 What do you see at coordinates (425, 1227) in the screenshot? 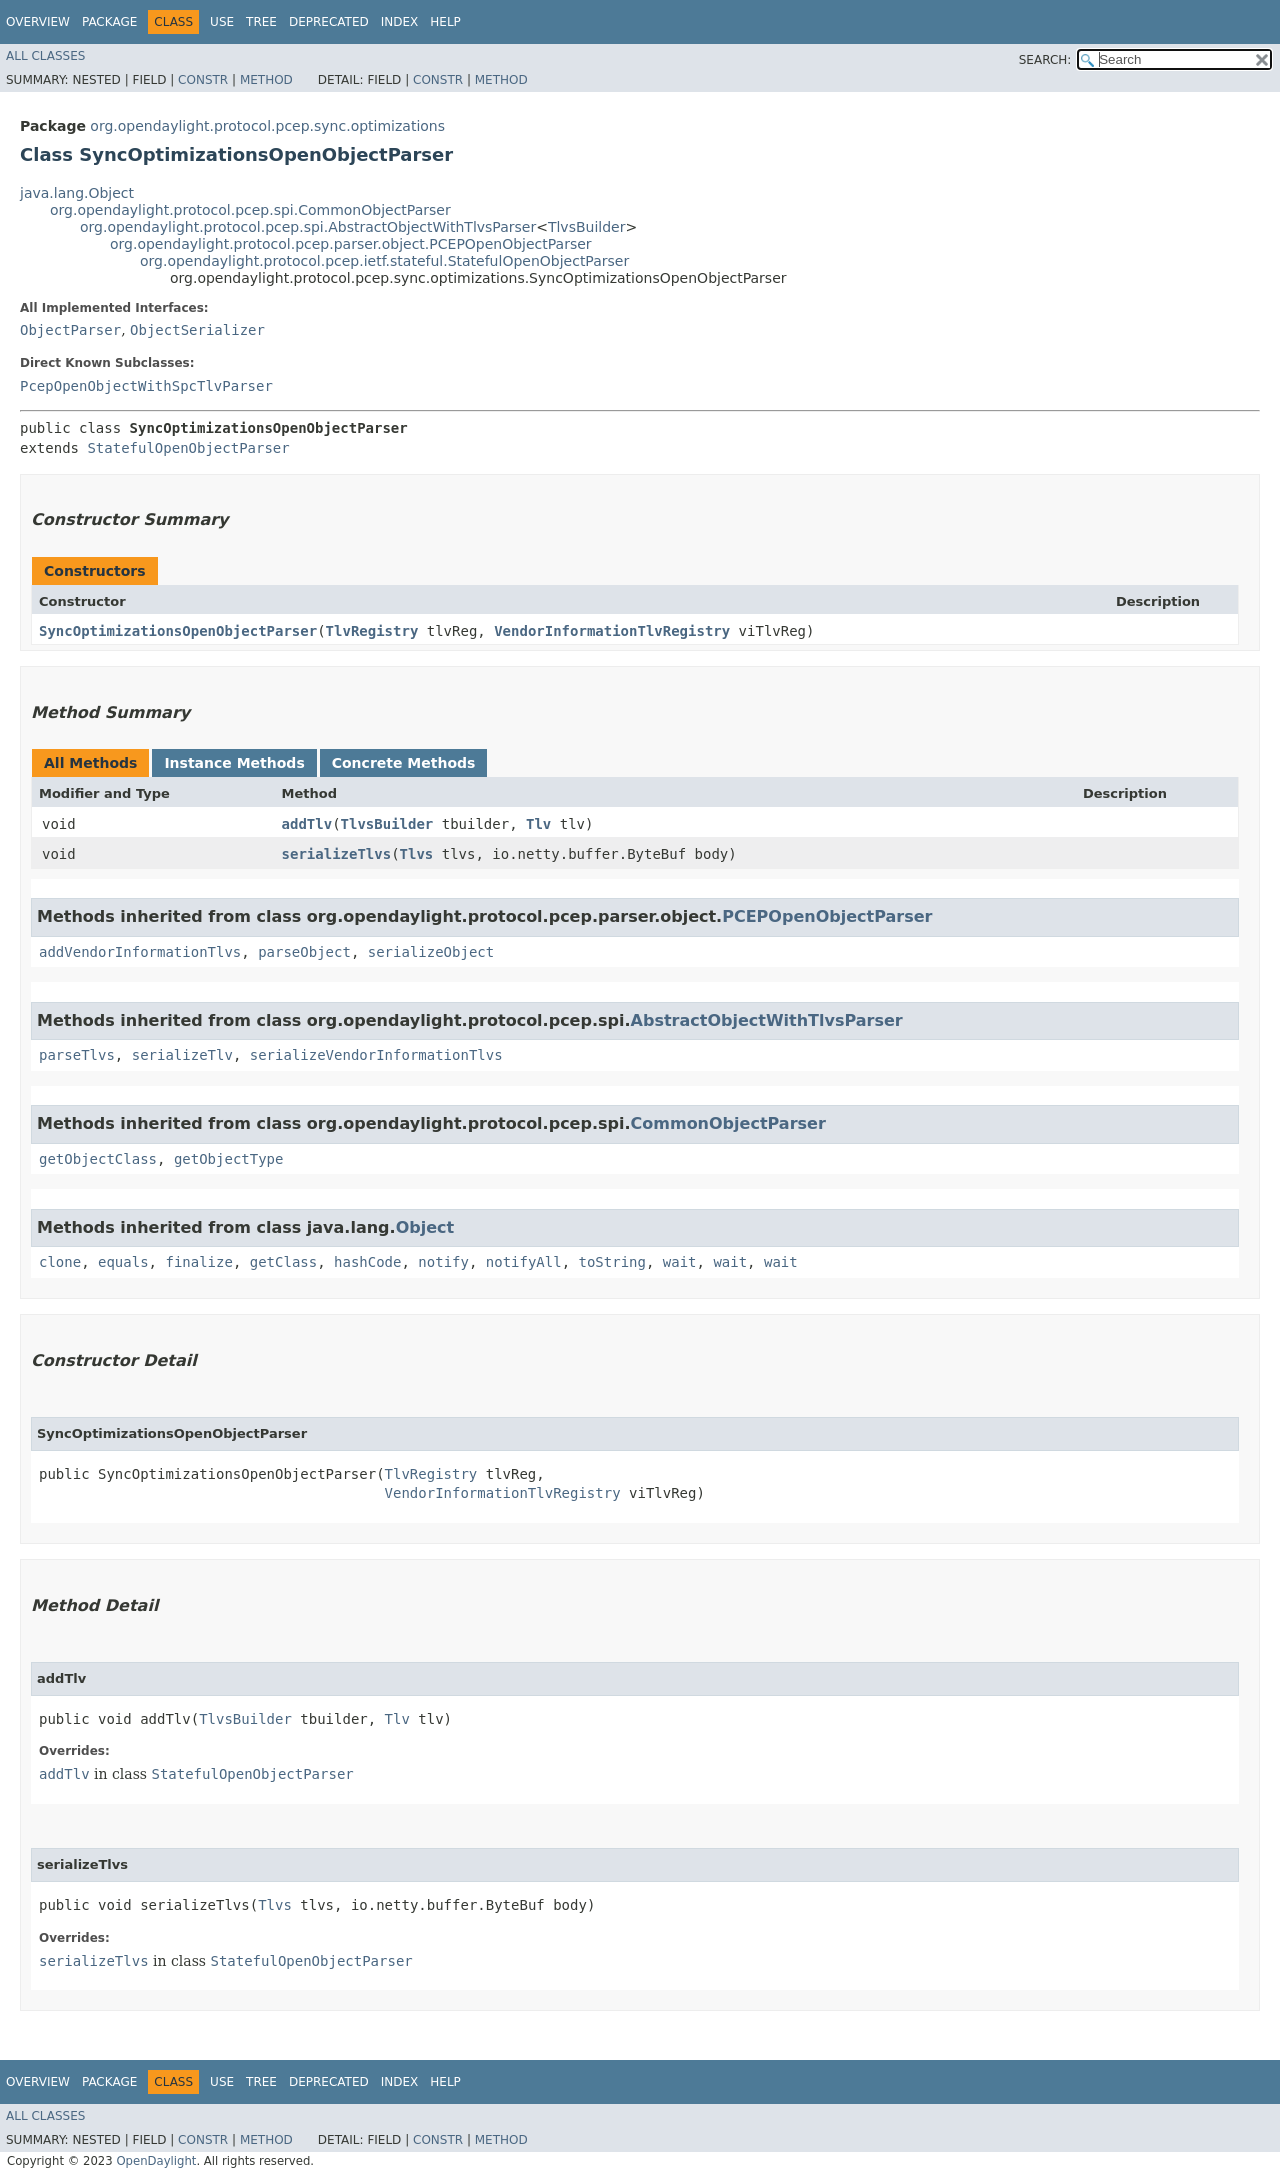
I see `Object` at bounding box center [425, 1227].